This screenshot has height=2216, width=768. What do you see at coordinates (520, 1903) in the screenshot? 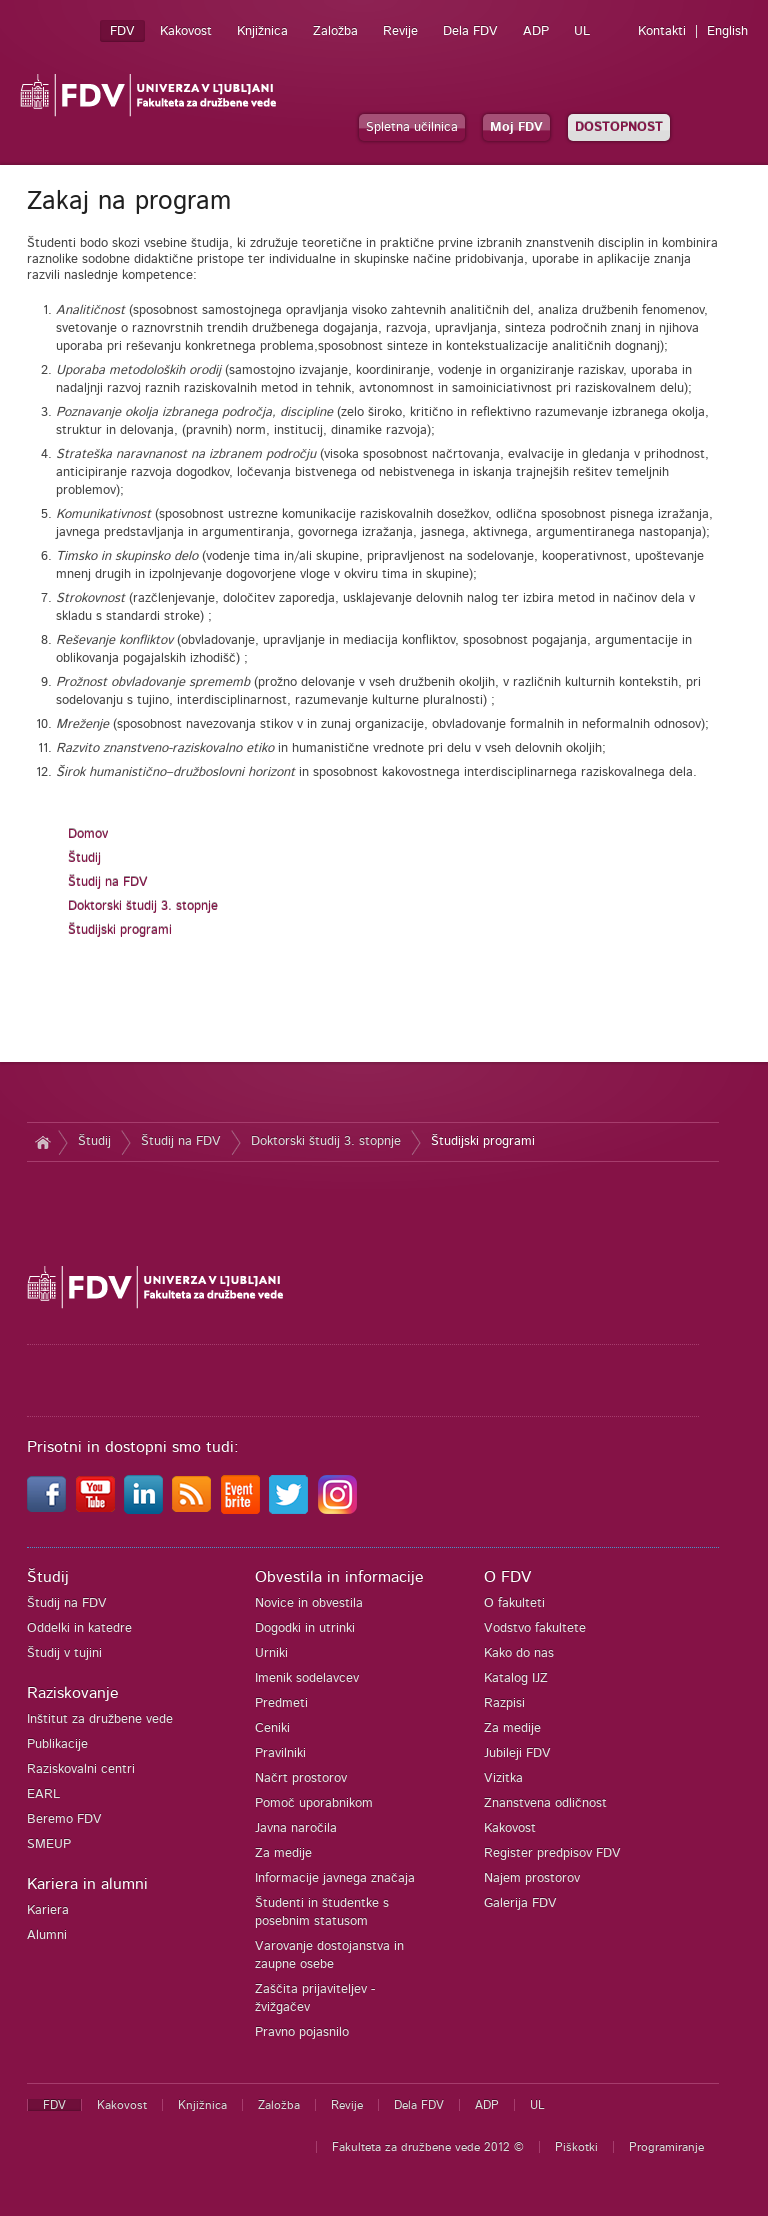
I see `Galerija FDV` at bounding box center [520, 1903].